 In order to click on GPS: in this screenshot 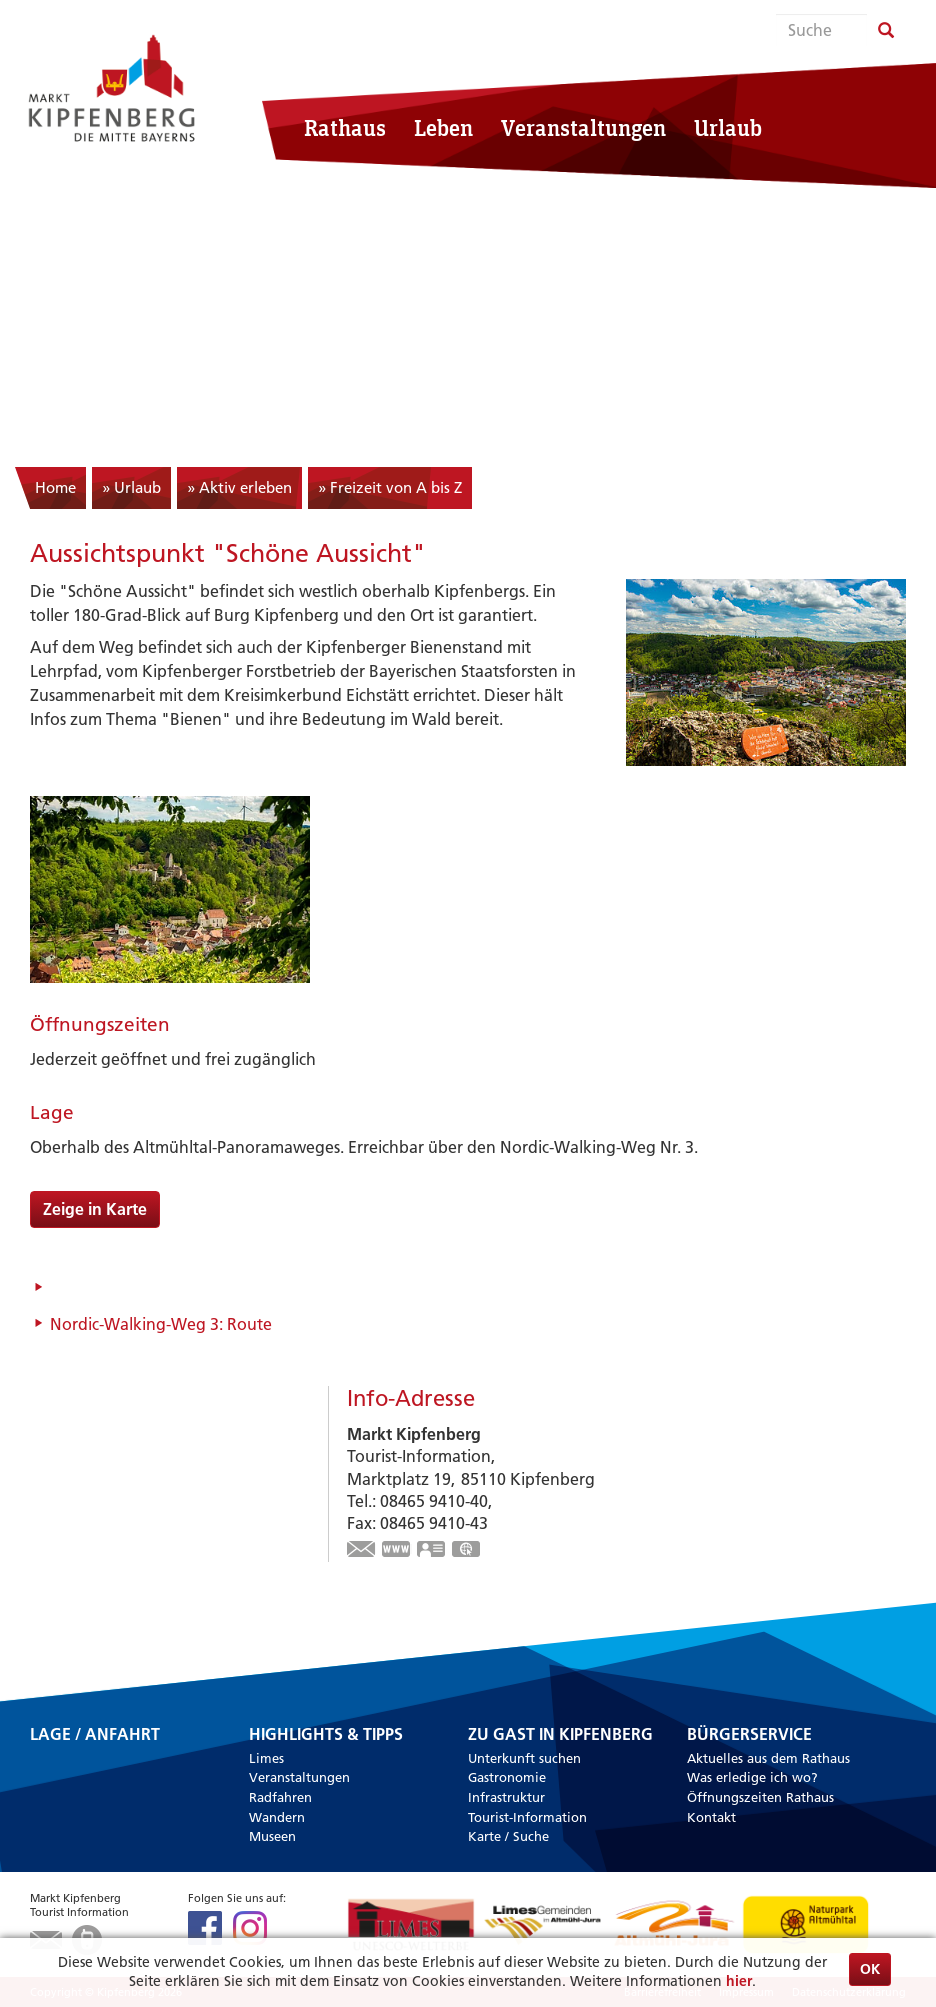, I will do `click(467, 1551)`.